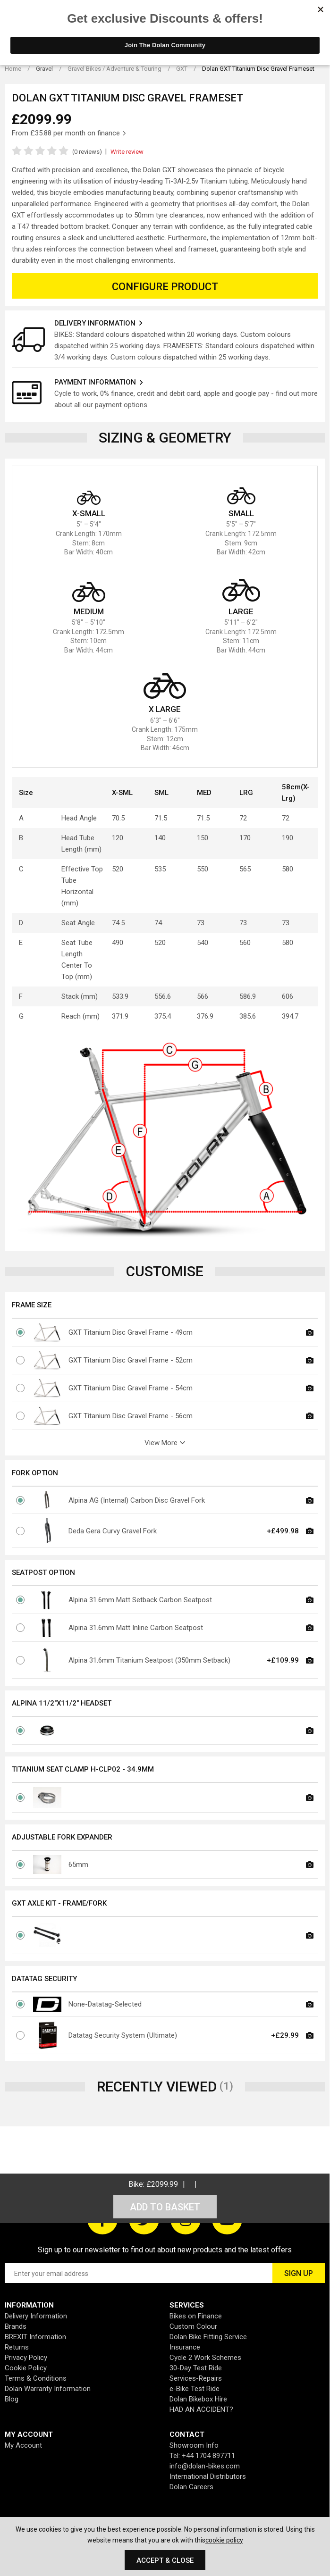 Image resolution: width=330 pixels, height=2576 pixels. I want to click on Custom Colour, so click(193, 2326).